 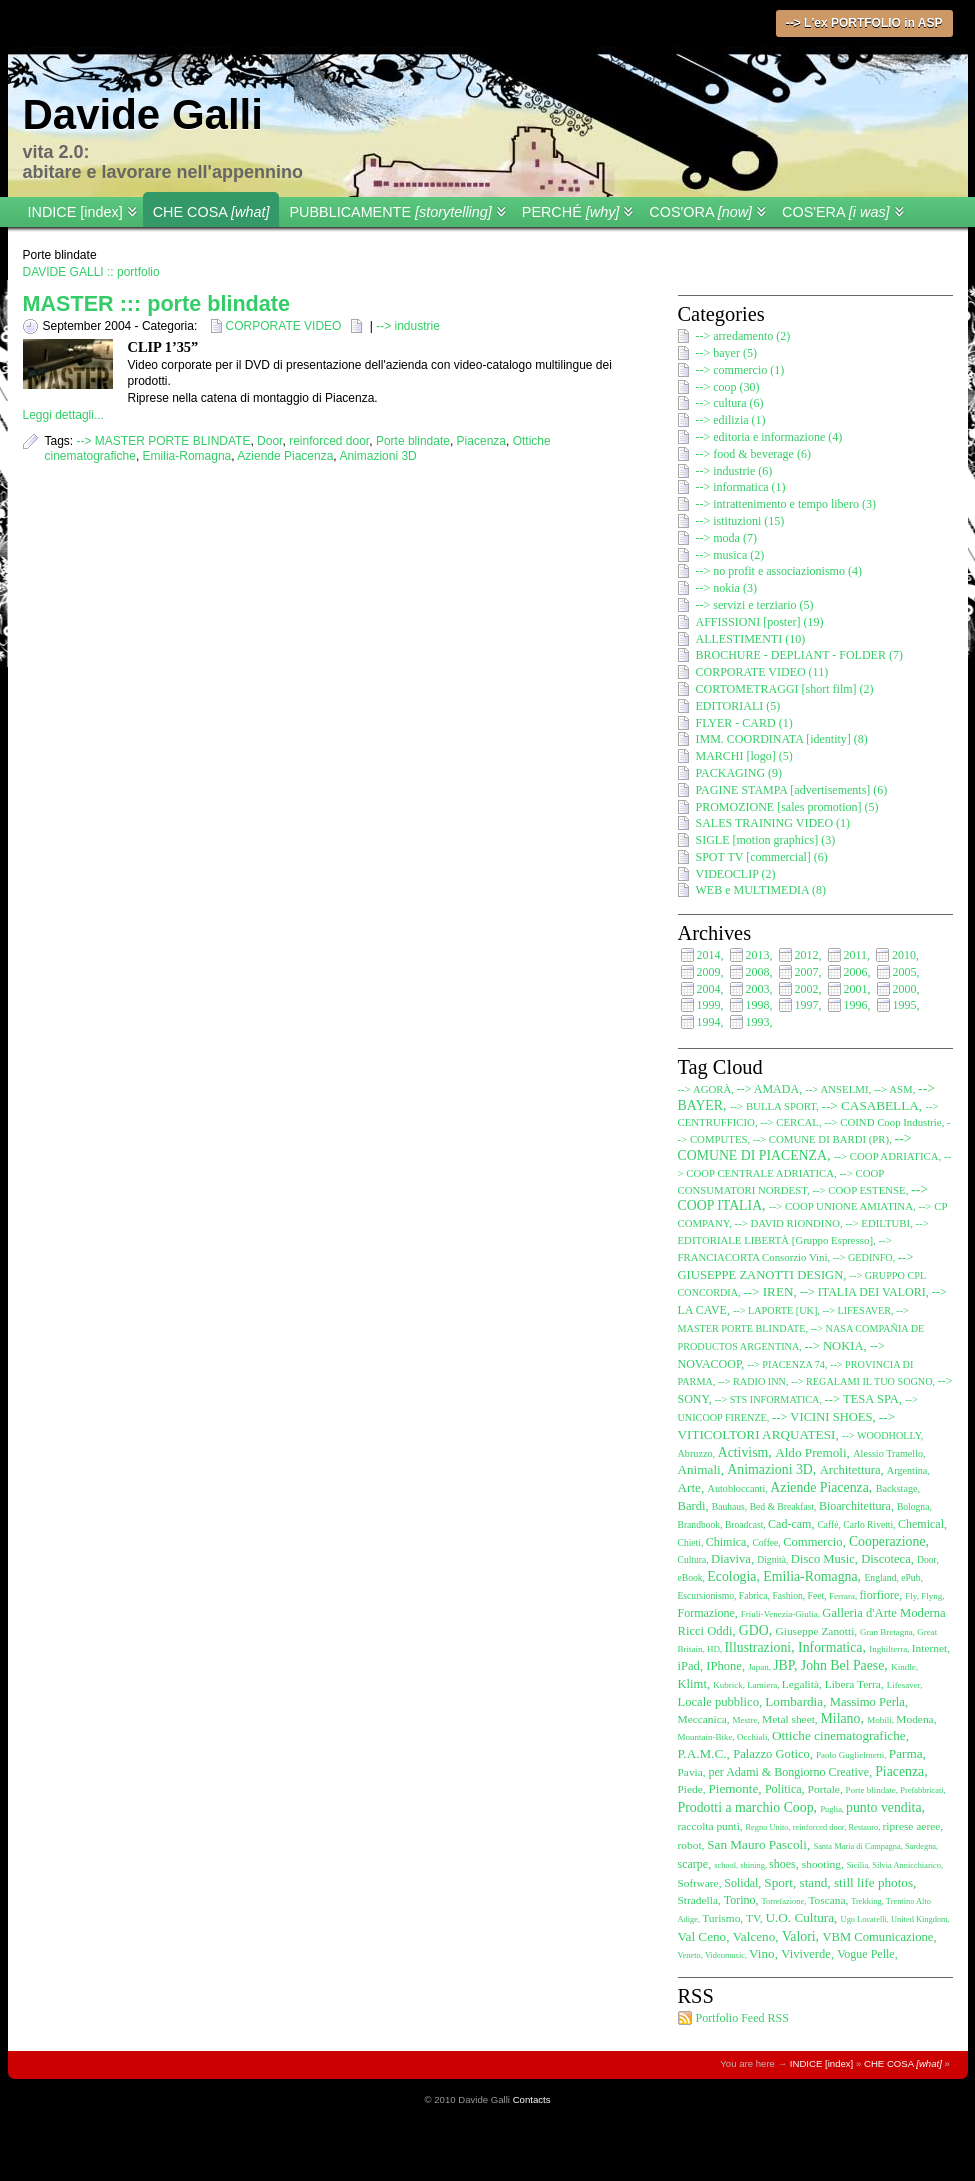 I want to click on Paolo Guglielmetti, so click(x=850, y=1755).